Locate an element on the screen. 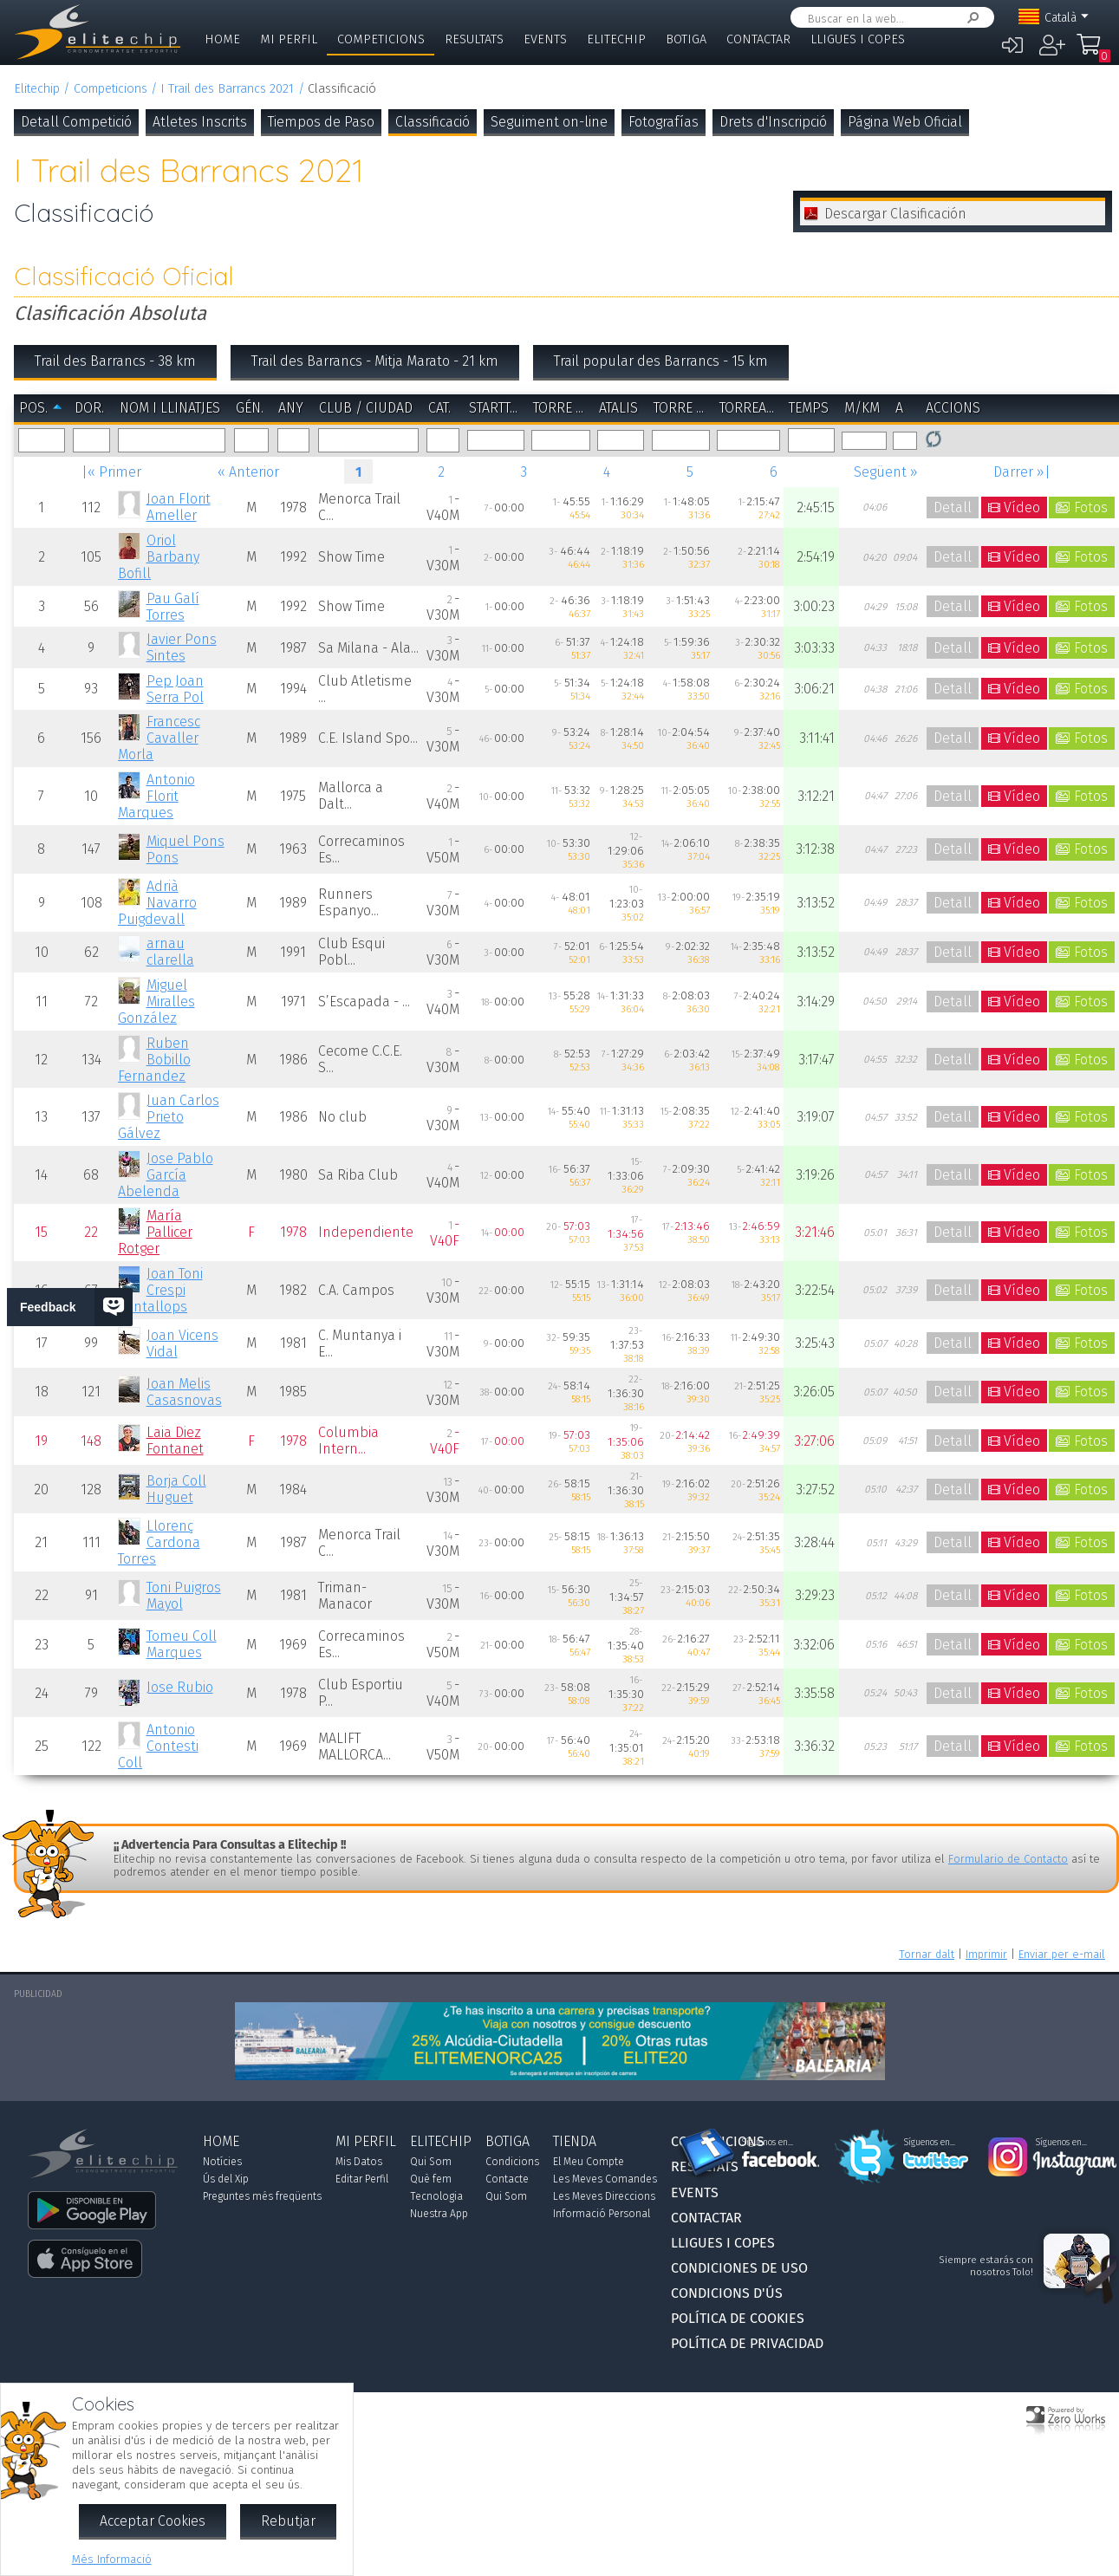 The height and width of the screenshot is (2576, 1119). Juan Carlos Prieto Gálvez is located at coordinates (168, 1117).